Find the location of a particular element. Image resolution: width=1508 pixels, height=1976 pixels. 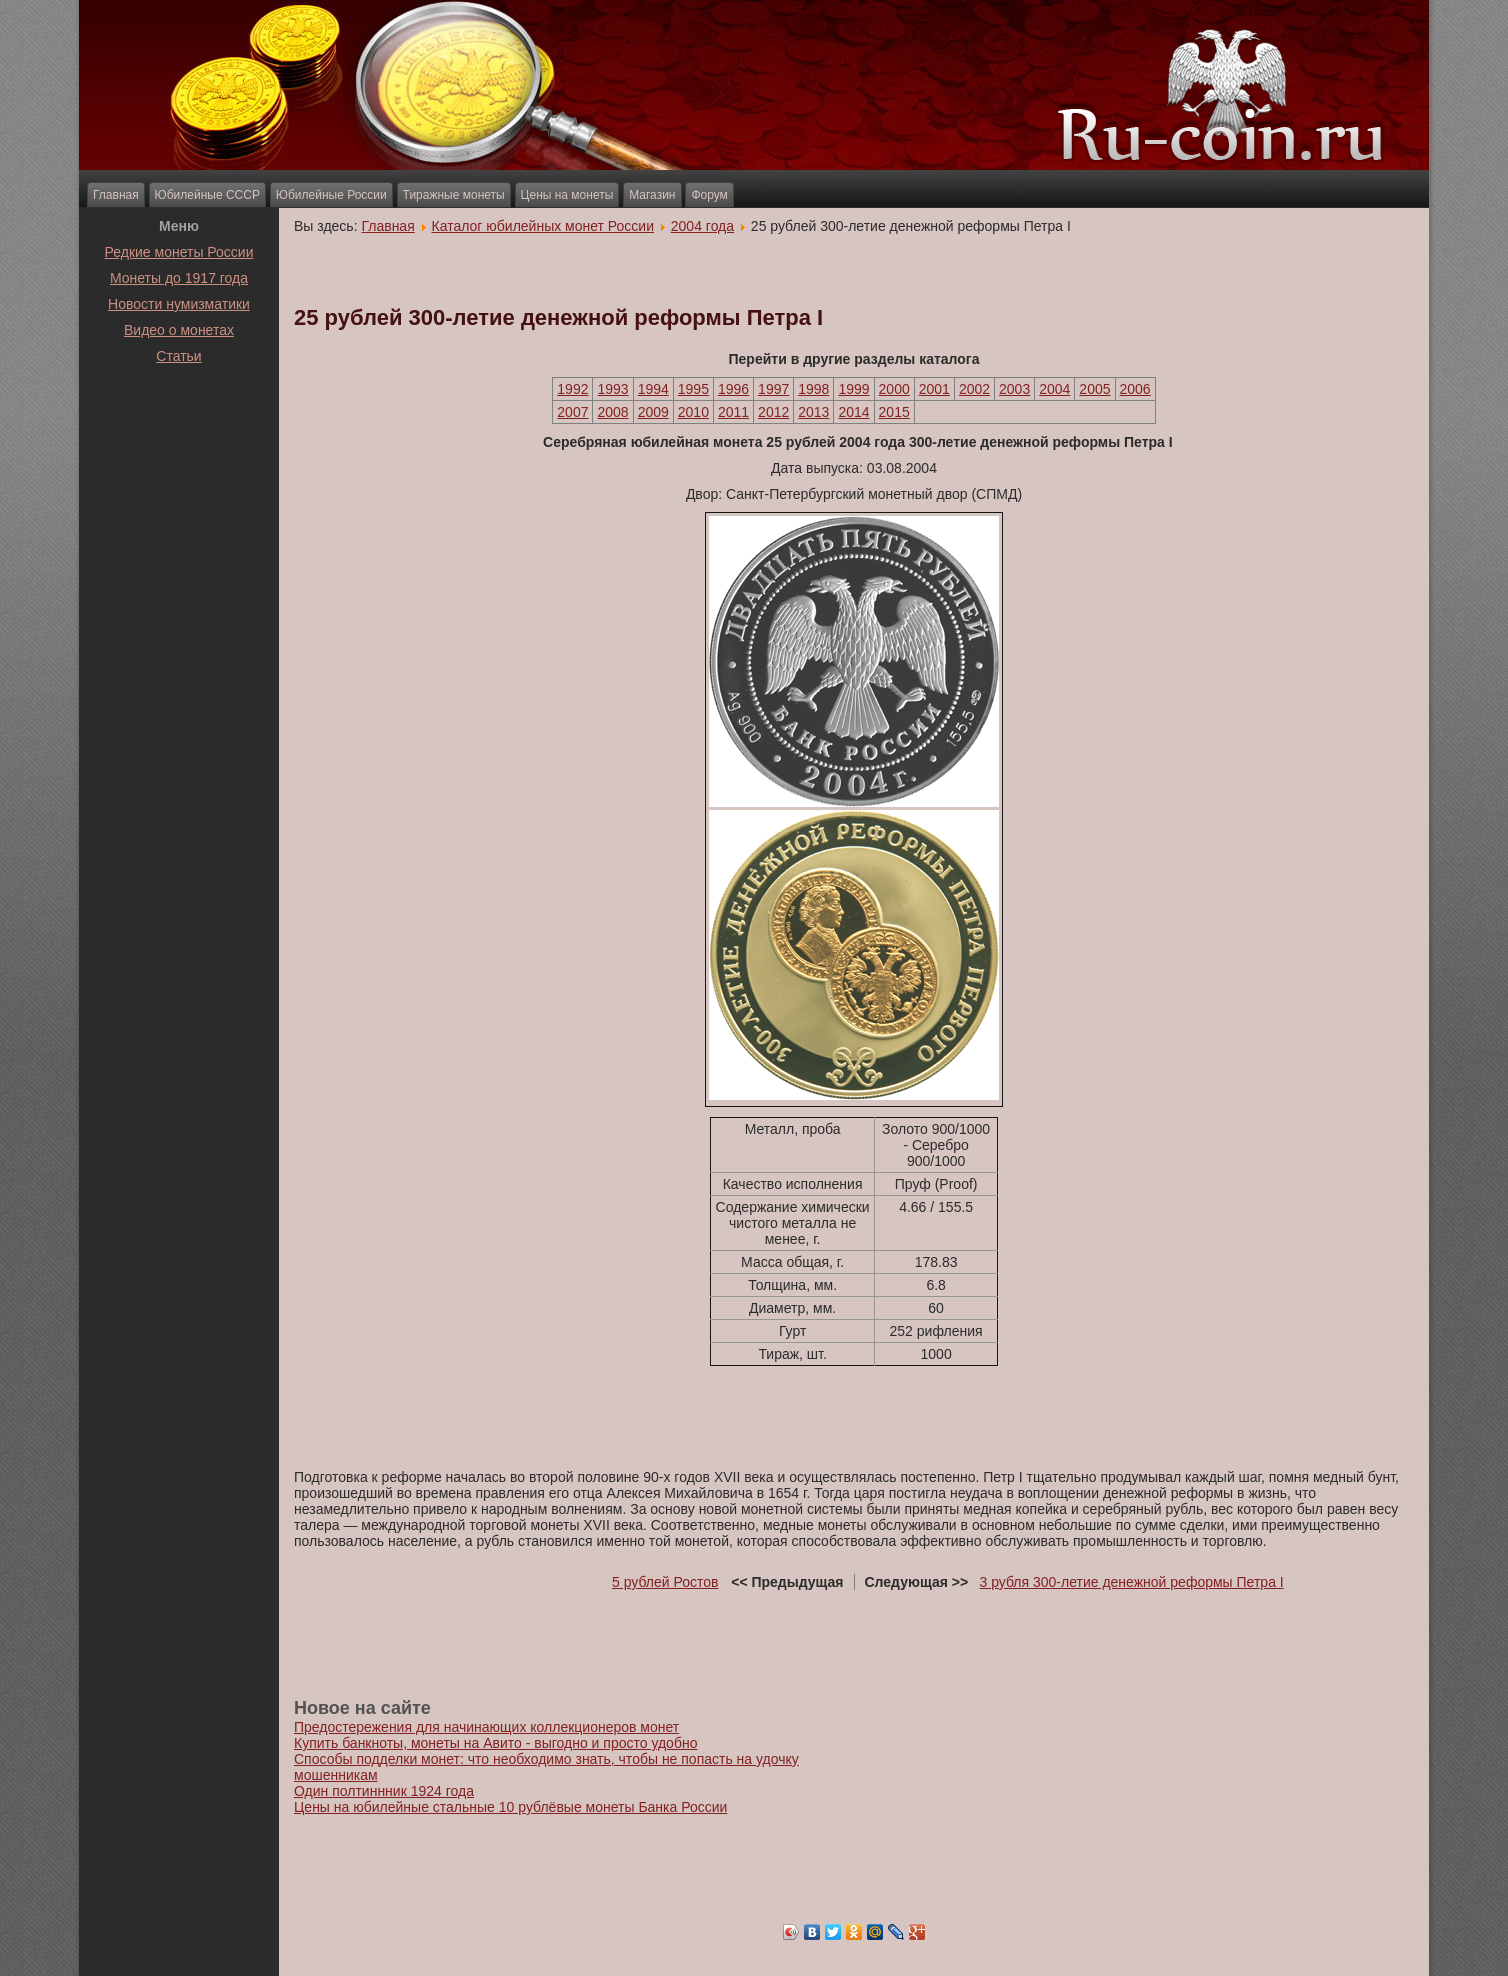

Статьи is located at coordinates (178, 356).